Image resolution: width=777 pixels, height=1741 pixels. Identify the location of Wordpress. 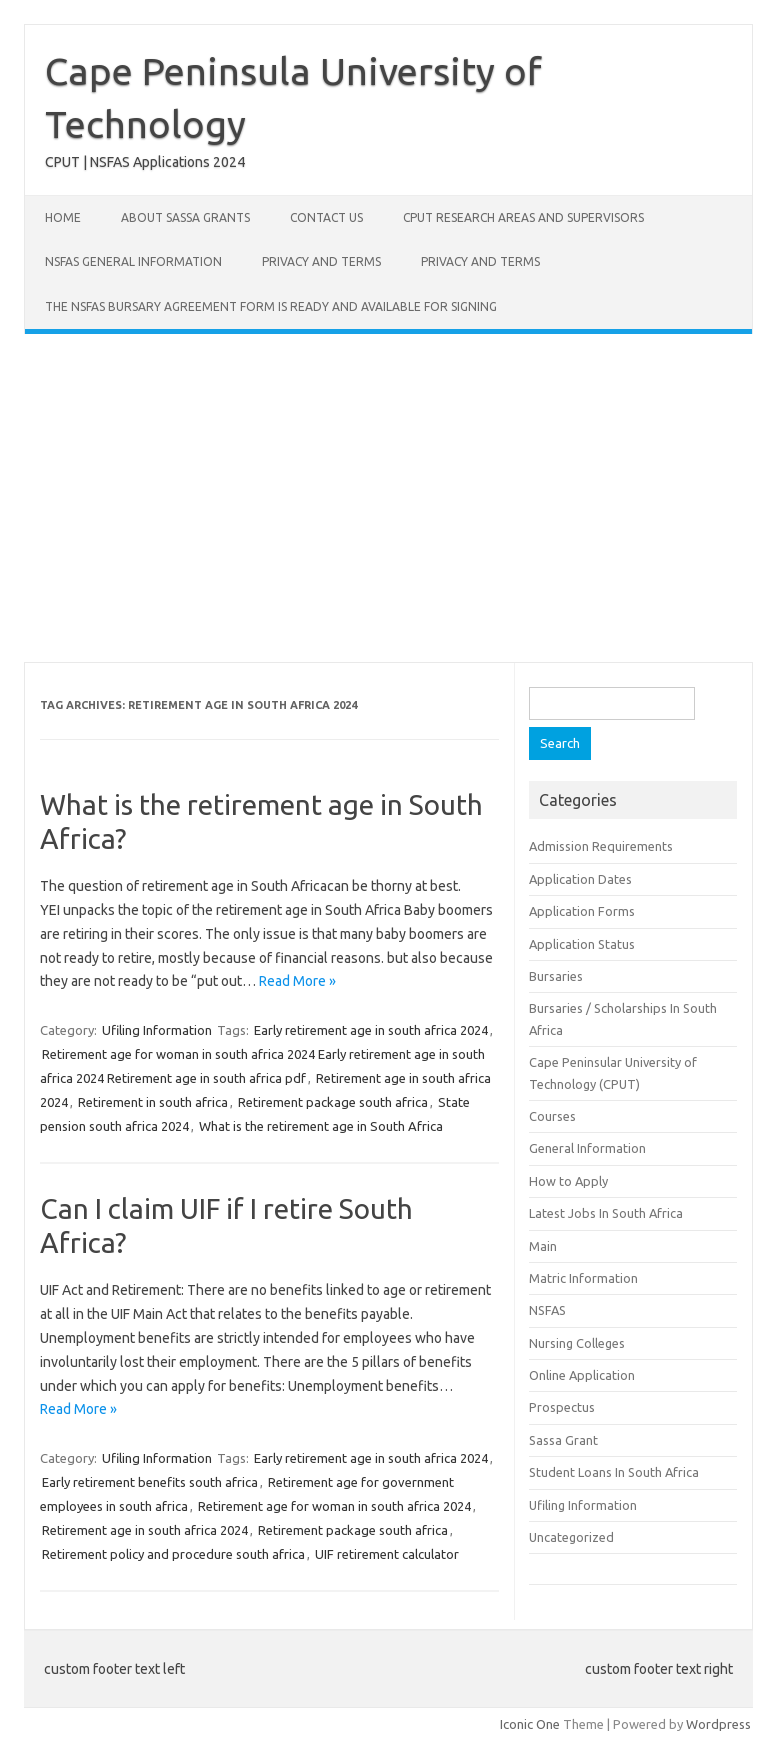
(718, 1724).